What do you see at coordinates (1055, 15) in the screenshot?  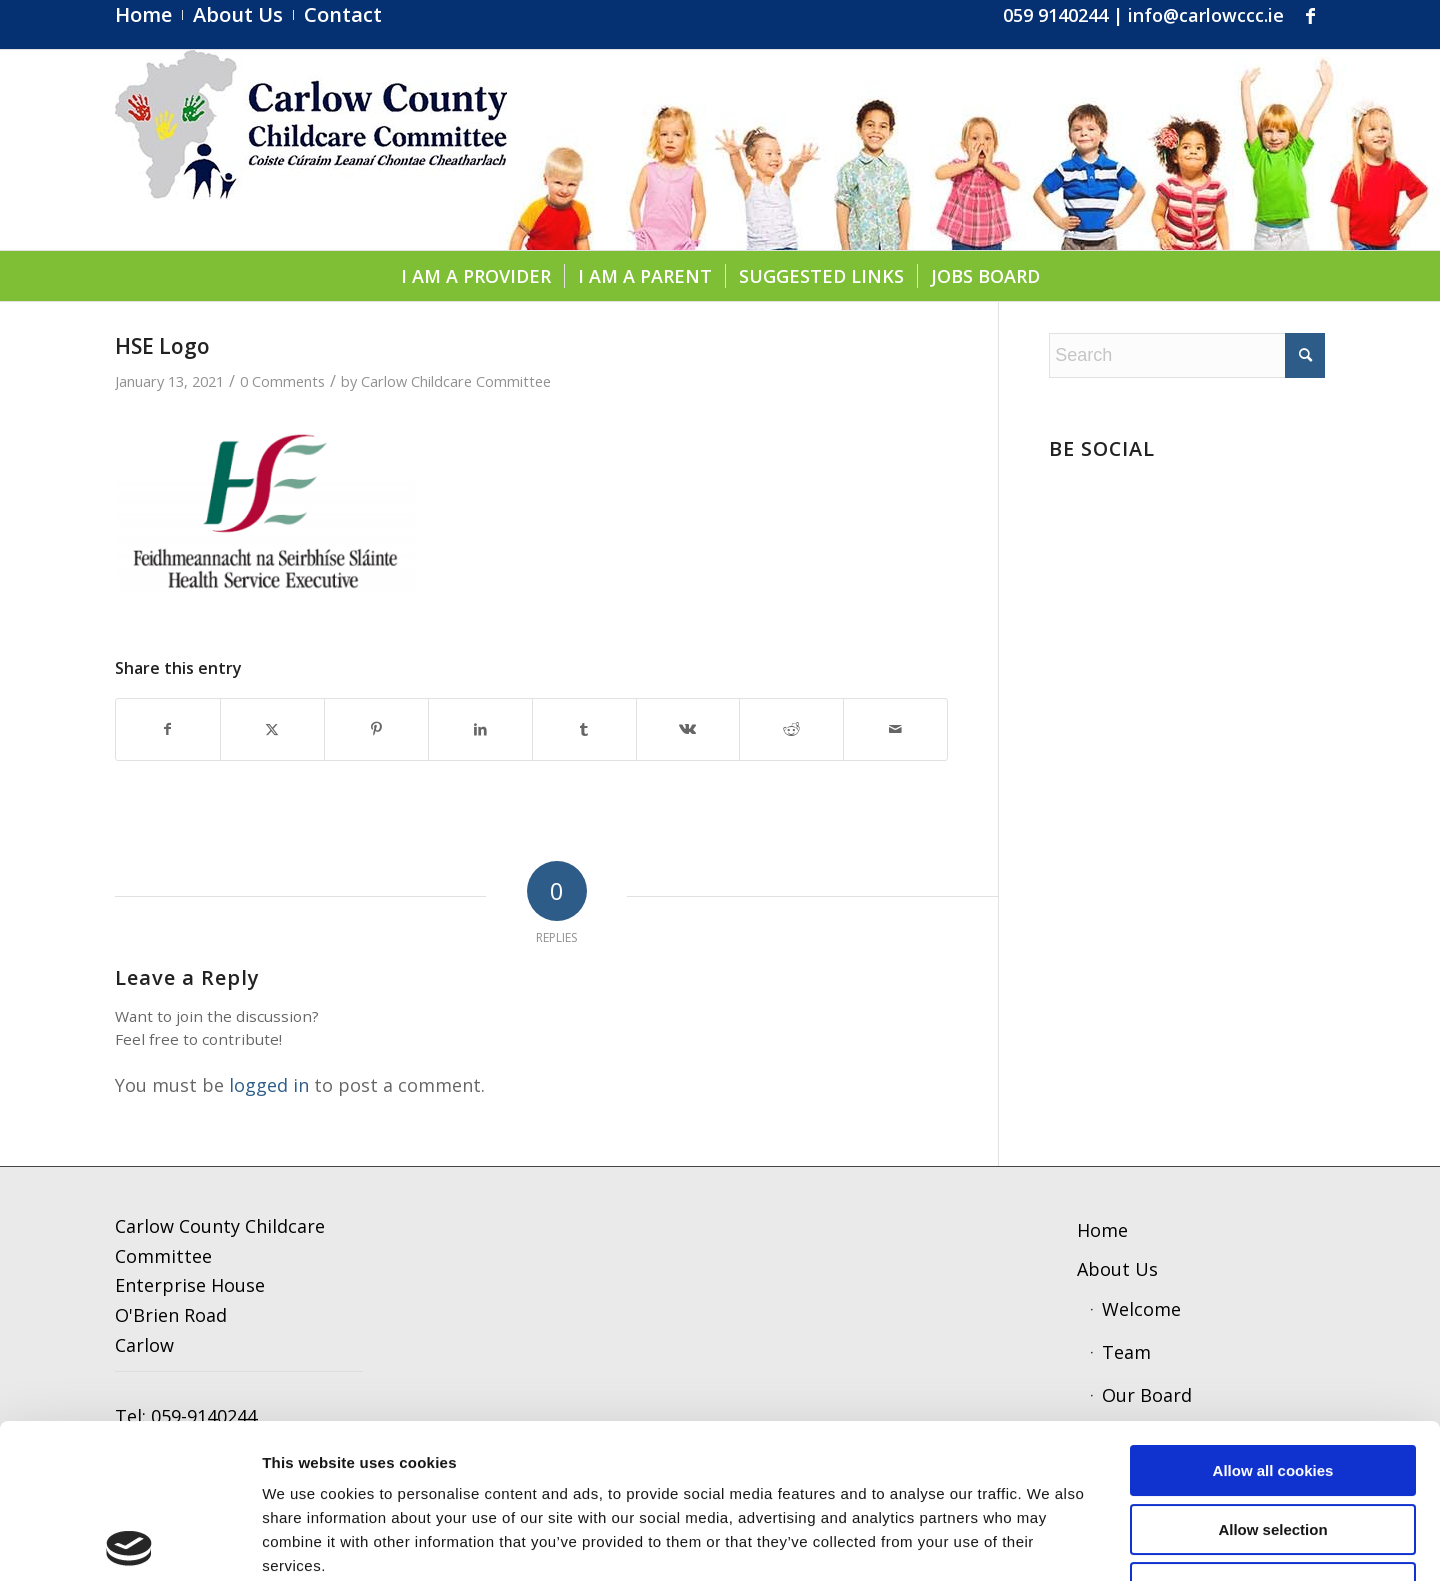 I see `059 9140244` at bounding box center [1055, 15].